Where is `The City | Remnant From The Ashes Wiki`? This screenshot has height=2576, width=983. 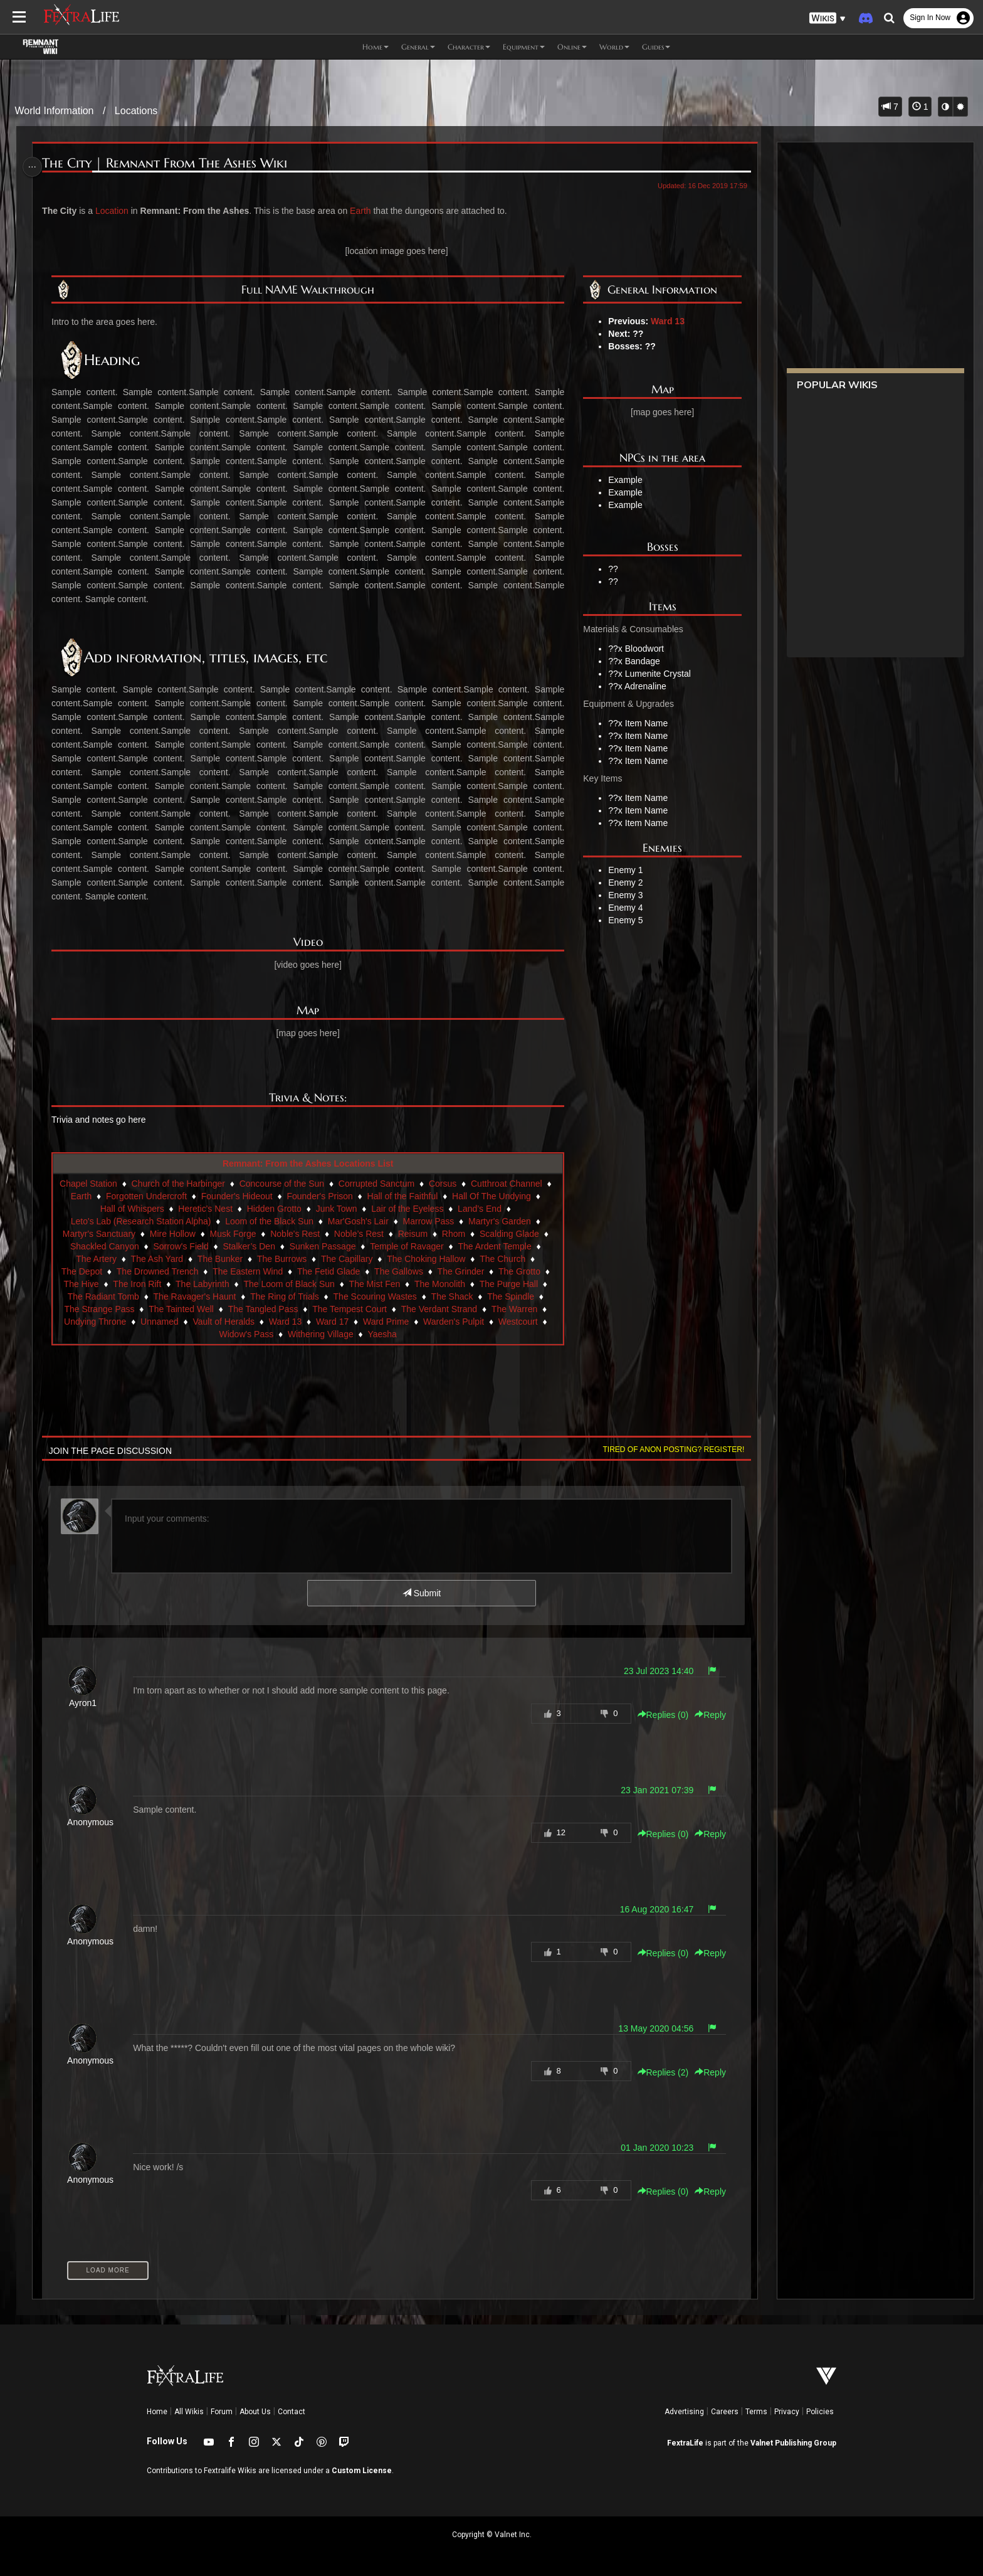 The City | Remnant From The Ashes Wiki is located at coordinates (169, 163).